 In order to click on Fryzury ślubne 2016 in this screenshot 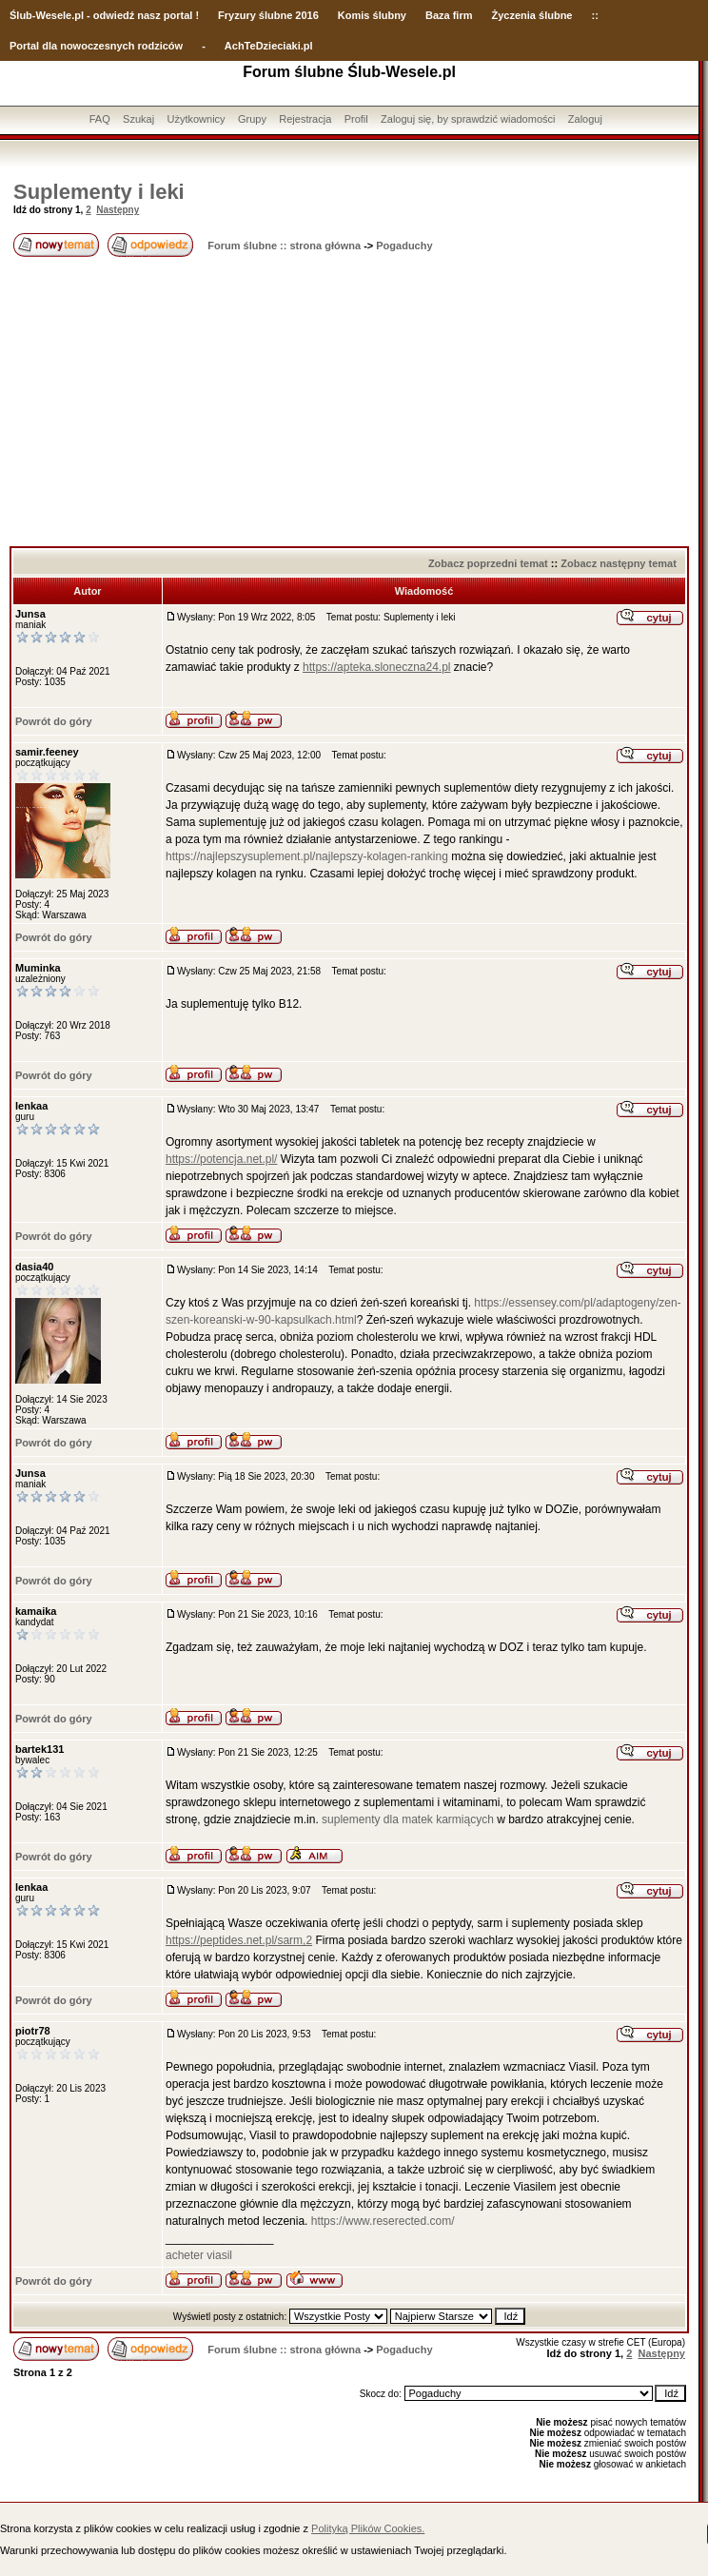, I will do `click(268, 15)`.